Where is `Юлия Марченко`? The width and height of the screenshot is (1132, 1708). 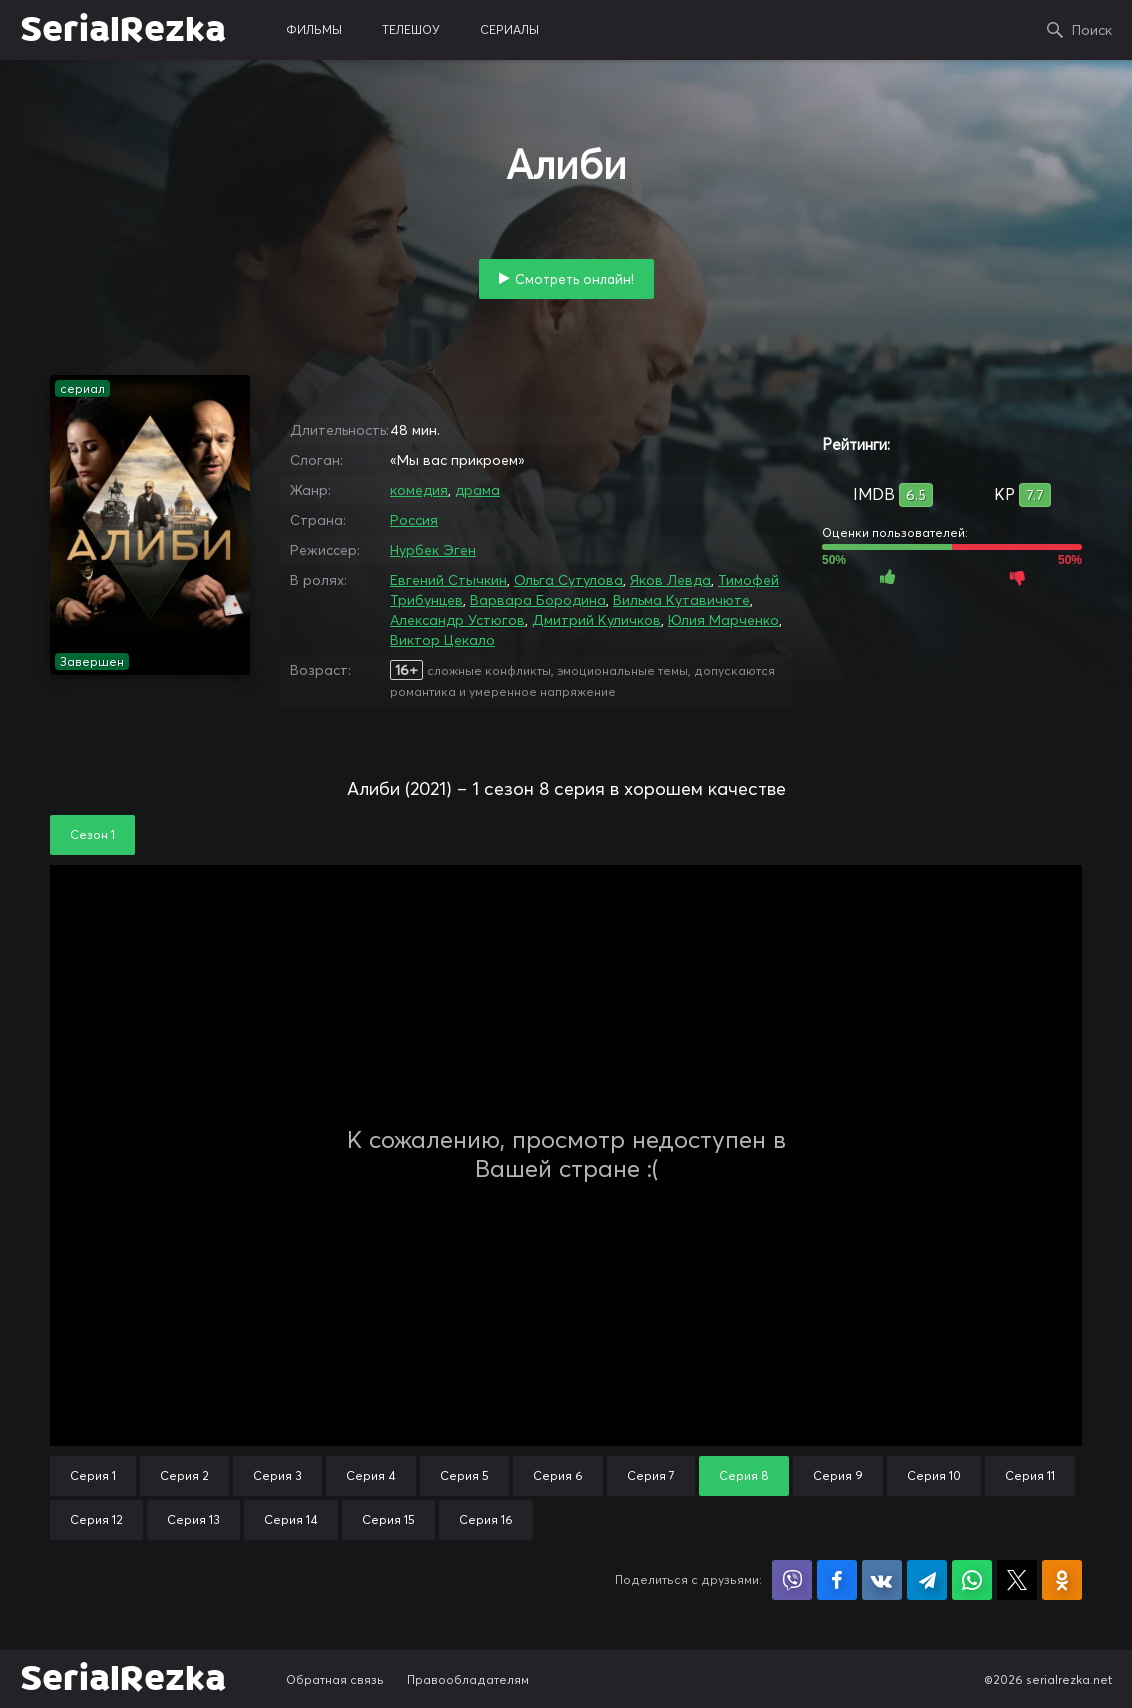 Юлия Марченко is located at coordinates (723, 620).